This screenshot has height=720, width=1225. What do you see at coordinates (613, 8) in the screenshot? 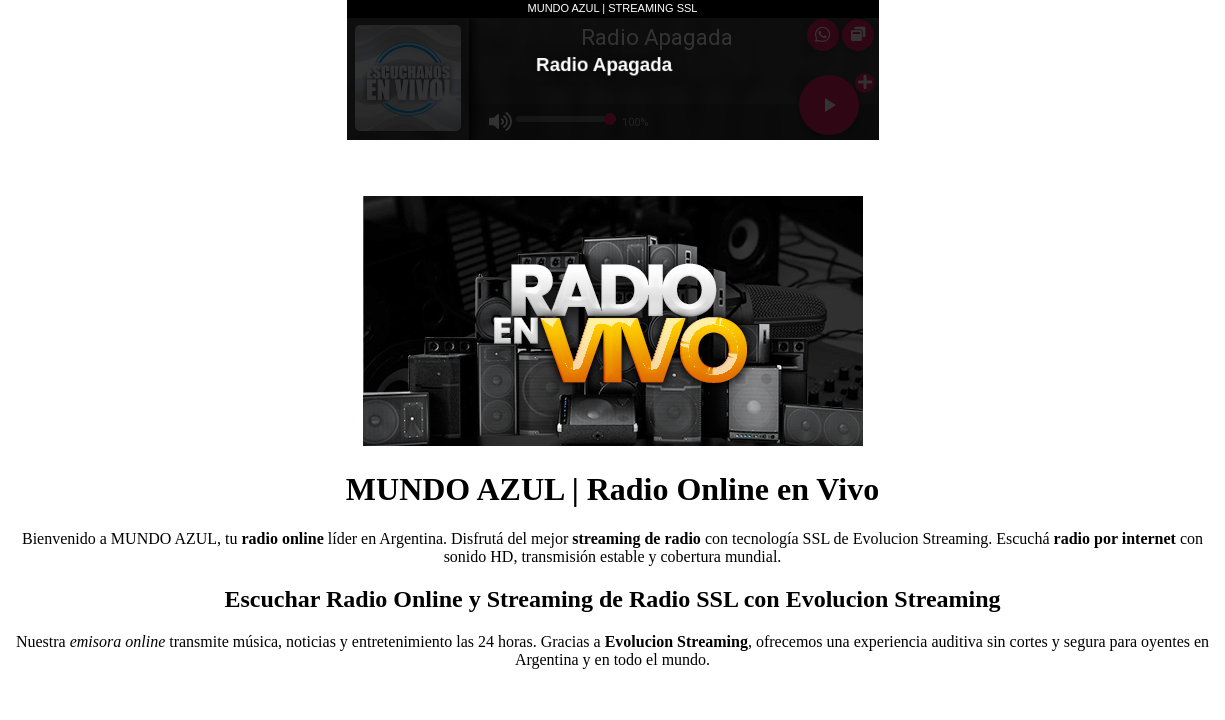
I see `MUNDO AZUL | STREAMING SSL` at bounding box center [613, 8].